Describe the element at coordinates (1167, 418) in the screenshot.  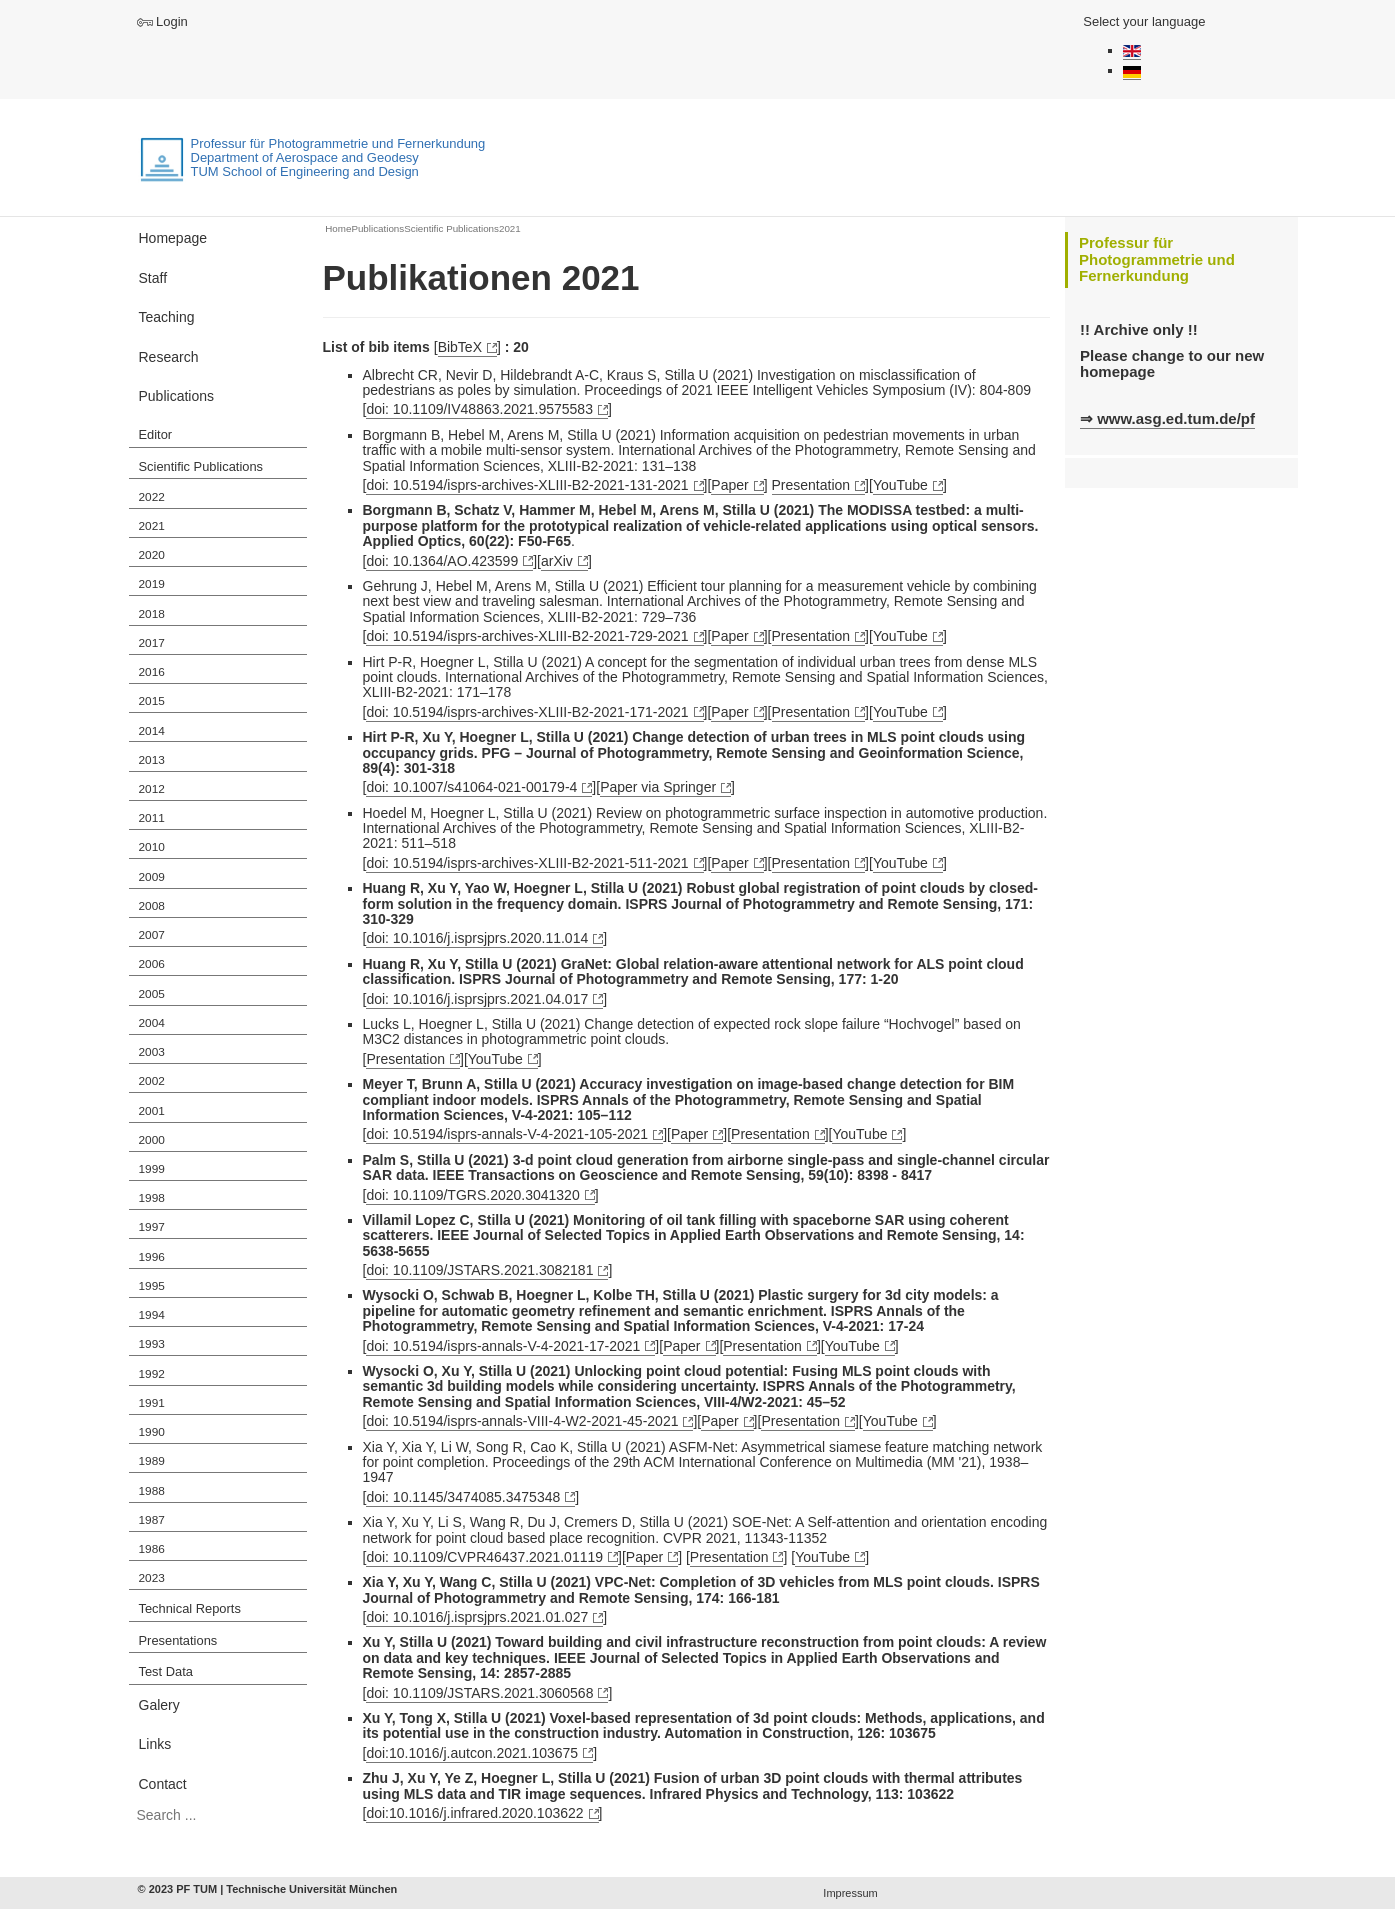
I see `⇒ www.asg.ed.tum.de/pf` at that location.